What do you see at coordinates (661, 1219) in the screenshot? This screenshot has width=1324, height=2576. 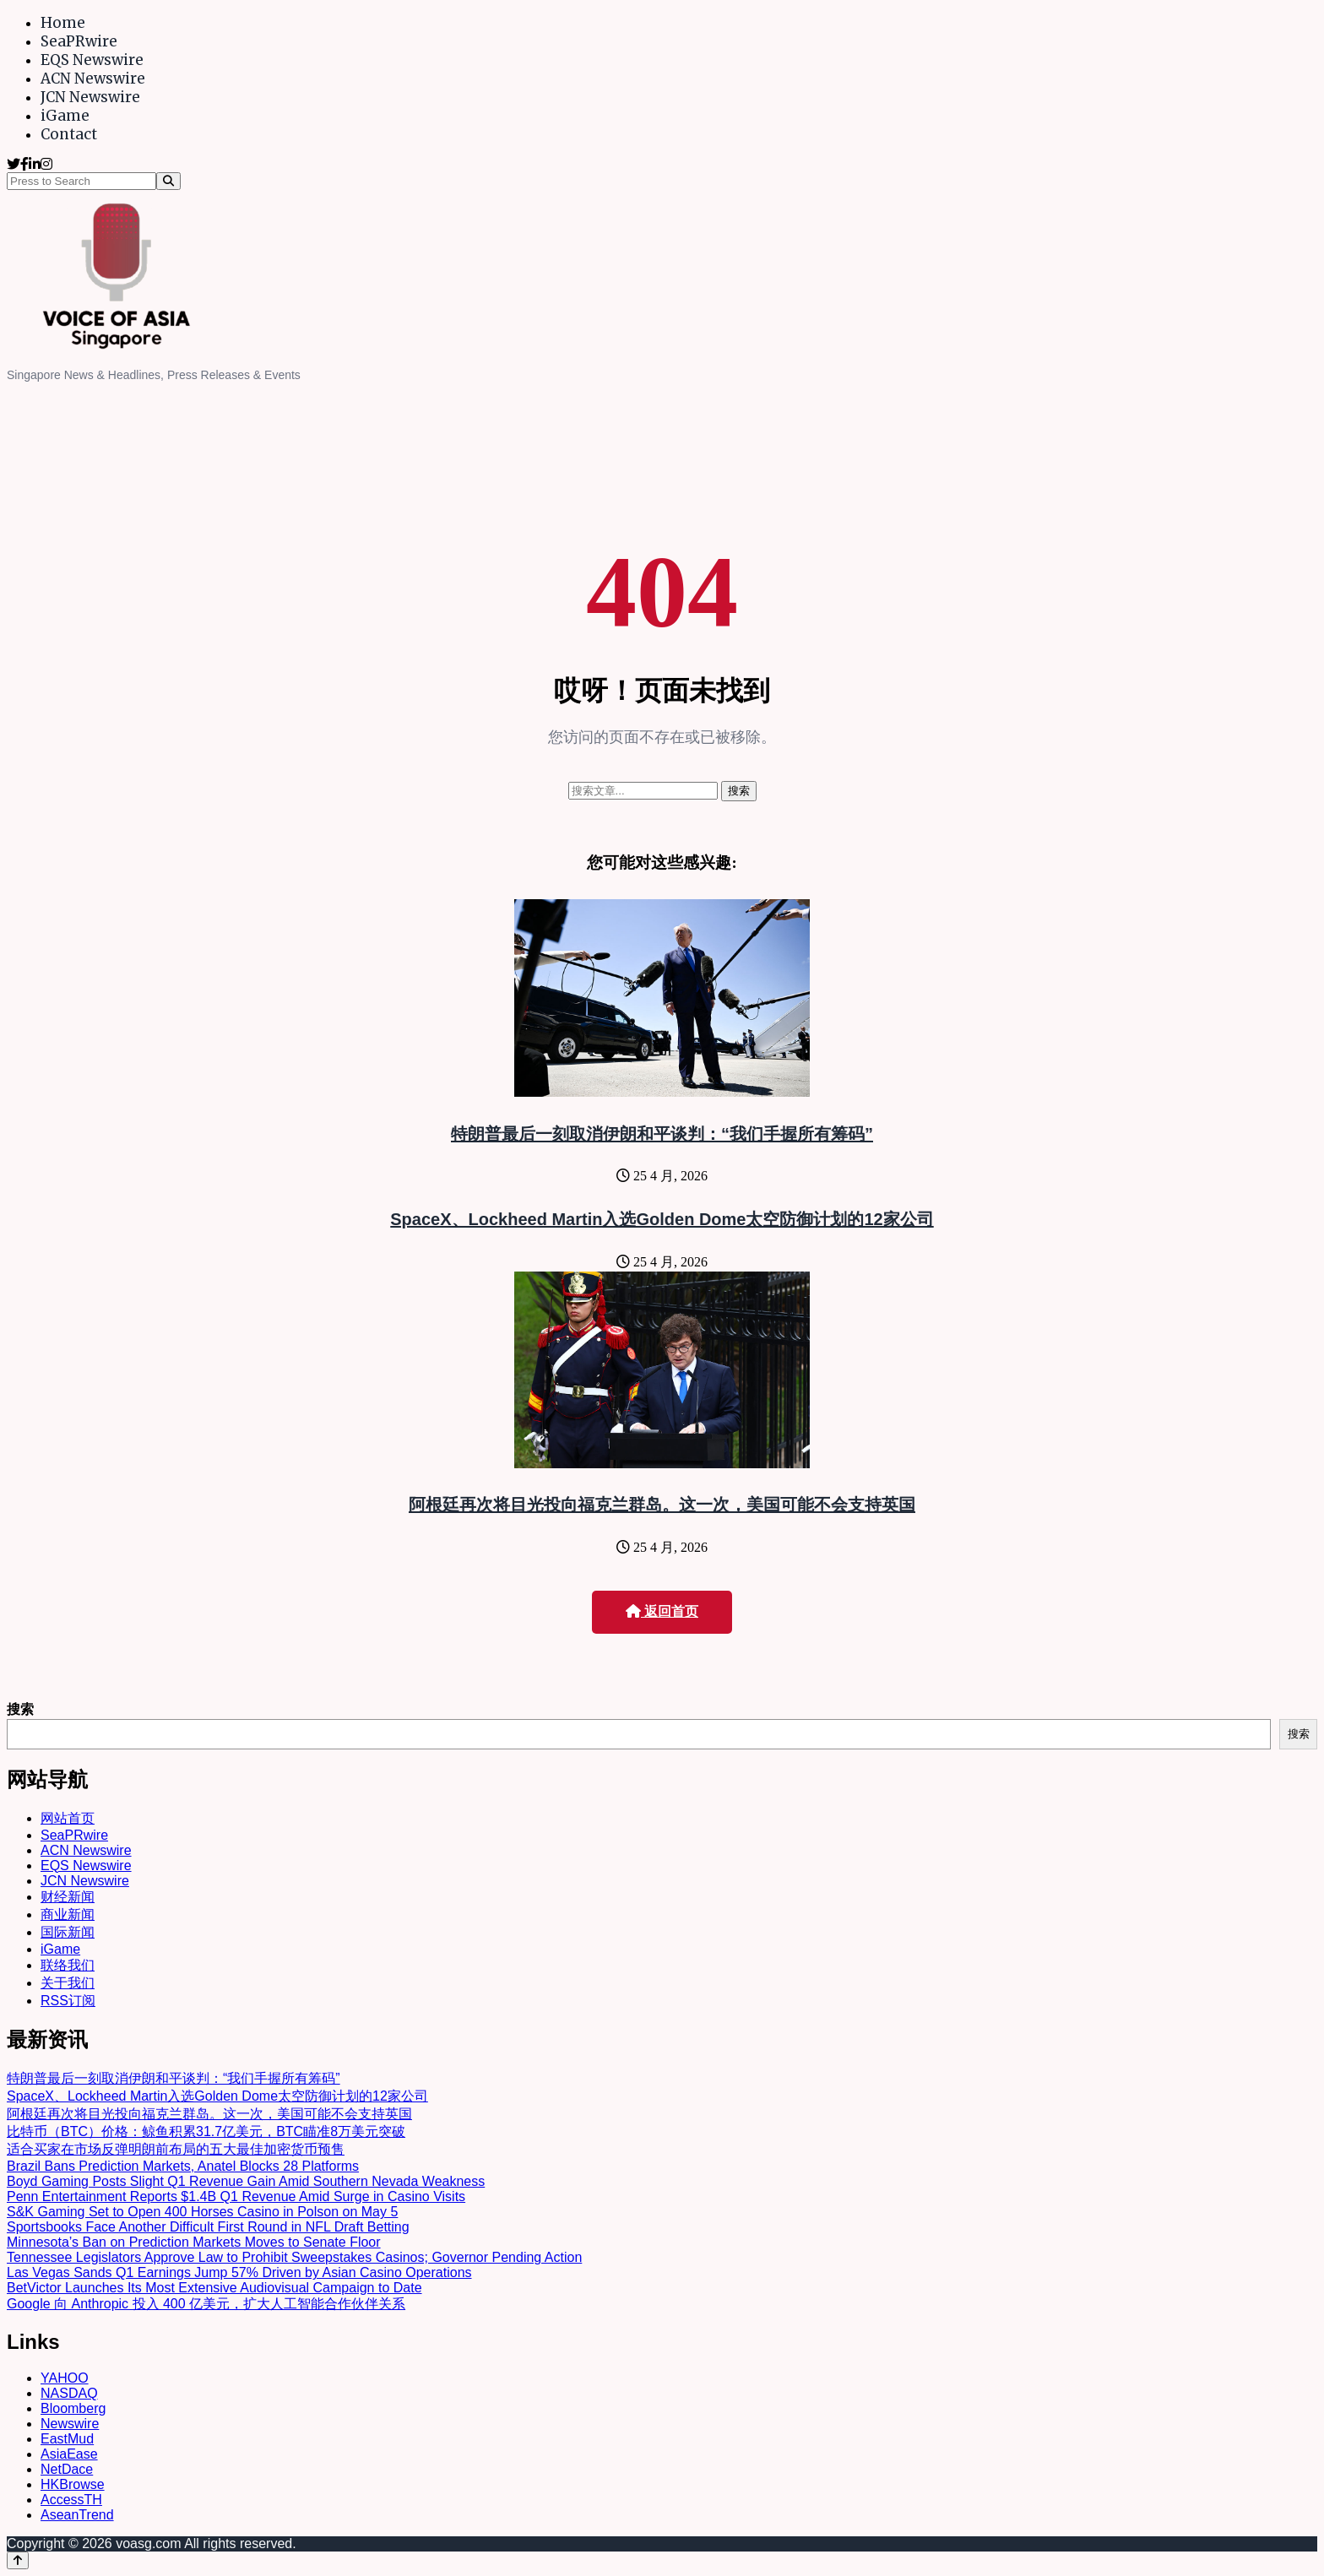 I see `SpaceX、Lockheed Martin入选Golden Dome太空防御计划的12家公司` at bounding box center [661, 1219].